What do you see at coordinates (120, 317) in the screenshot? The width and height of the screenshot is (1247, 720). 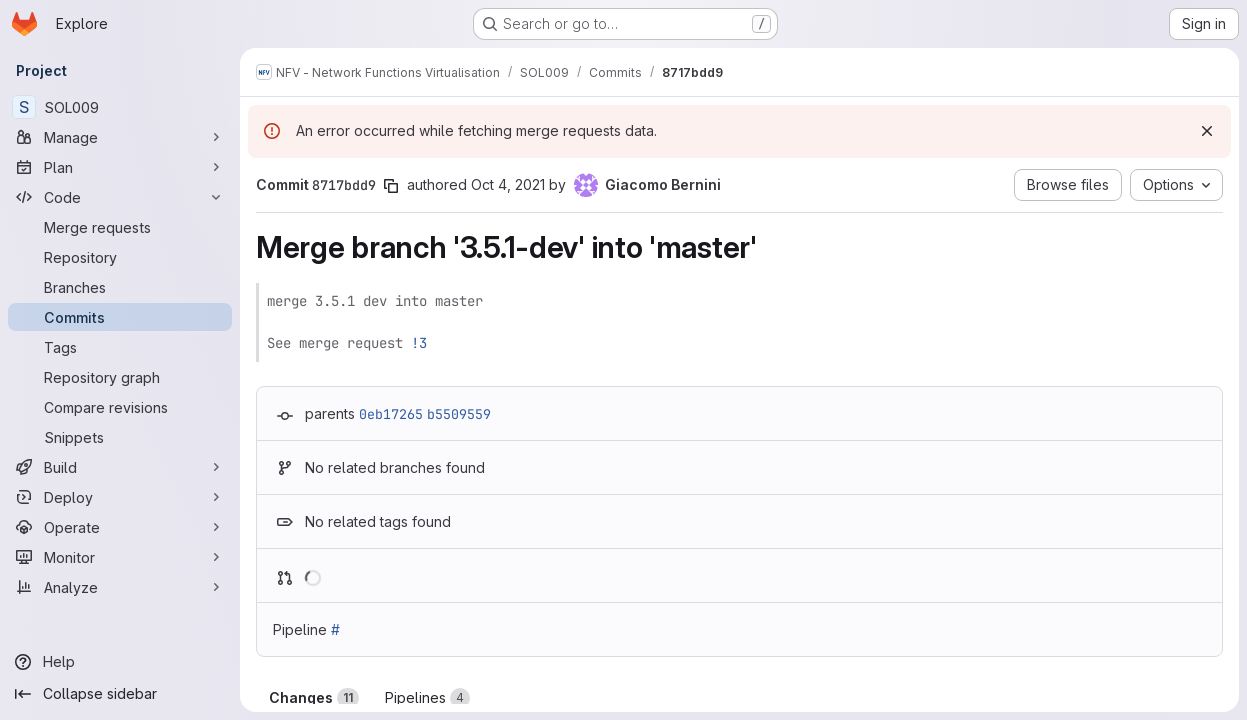 I see `[Commits]` at bounding box center [120, 317].